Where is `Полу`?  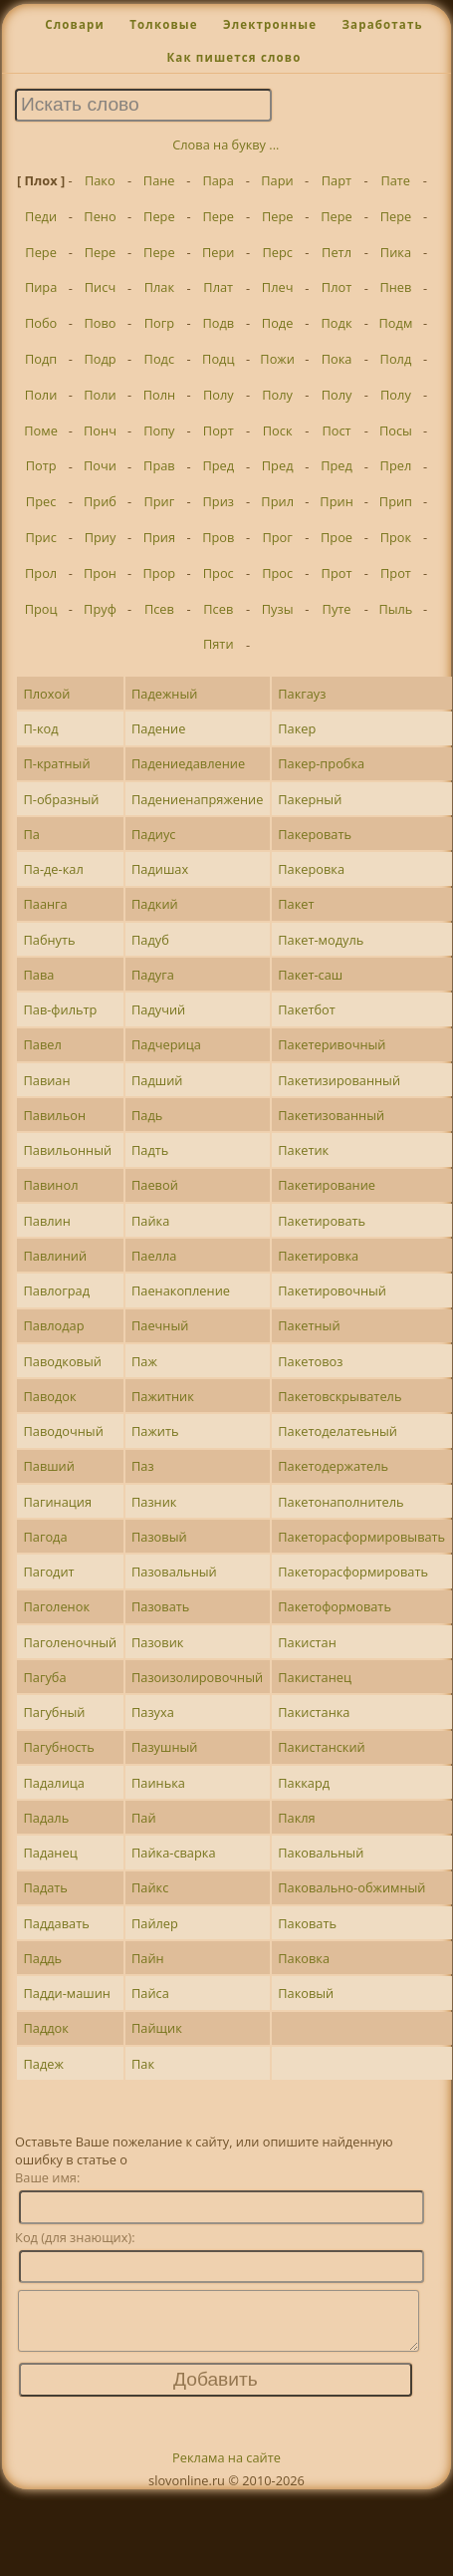 Полу is located at coordinates (218, 395).